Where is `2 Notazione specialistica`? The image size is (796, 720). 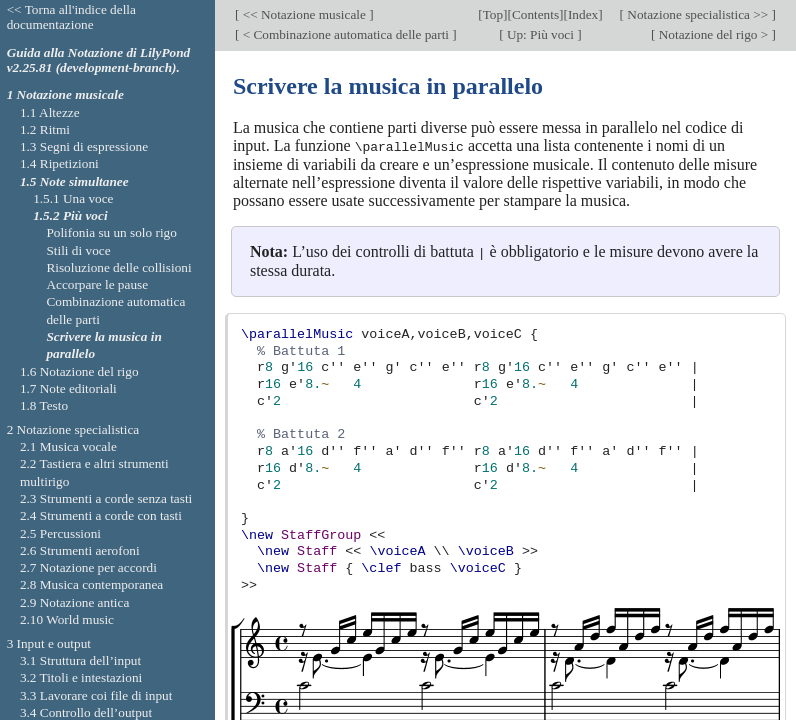
2 Notazione specialistica is located at coordinates (73, 429).